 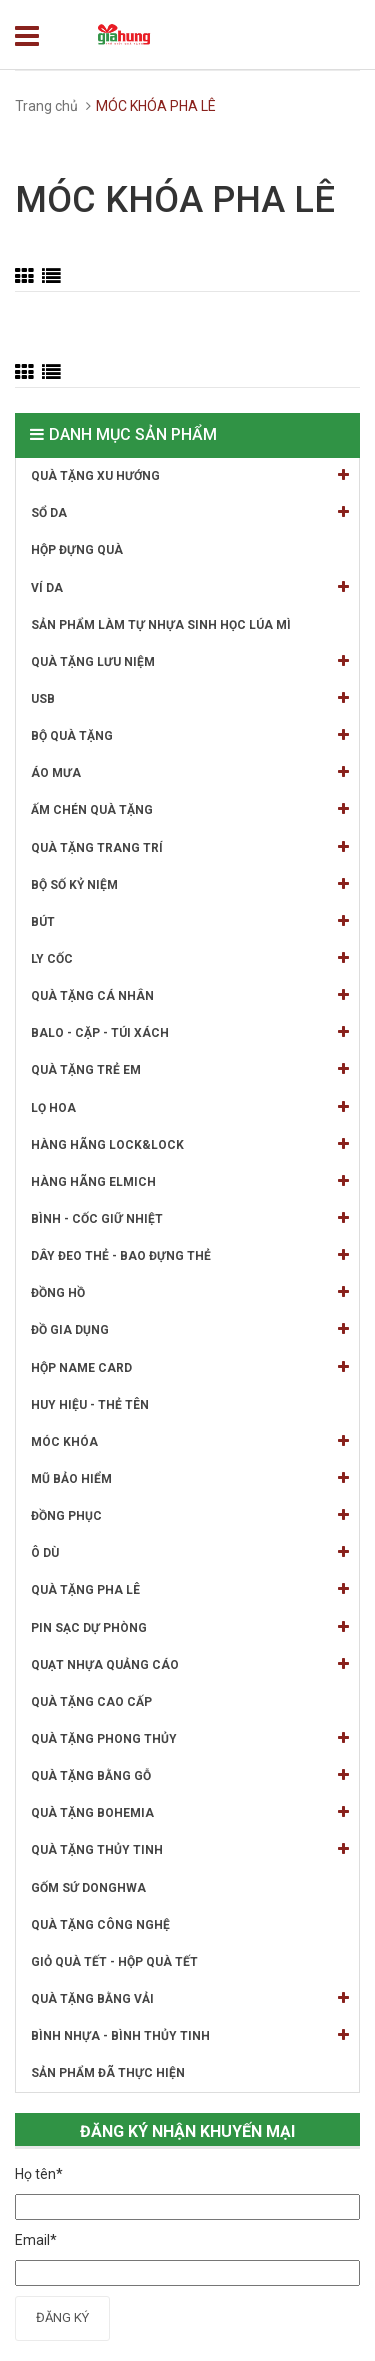 What do you see at coordinates (190, 995) in the screenshot?
I see `QUÀ TẶNG CÁ NHÂN` at bounding box center [190, 995].